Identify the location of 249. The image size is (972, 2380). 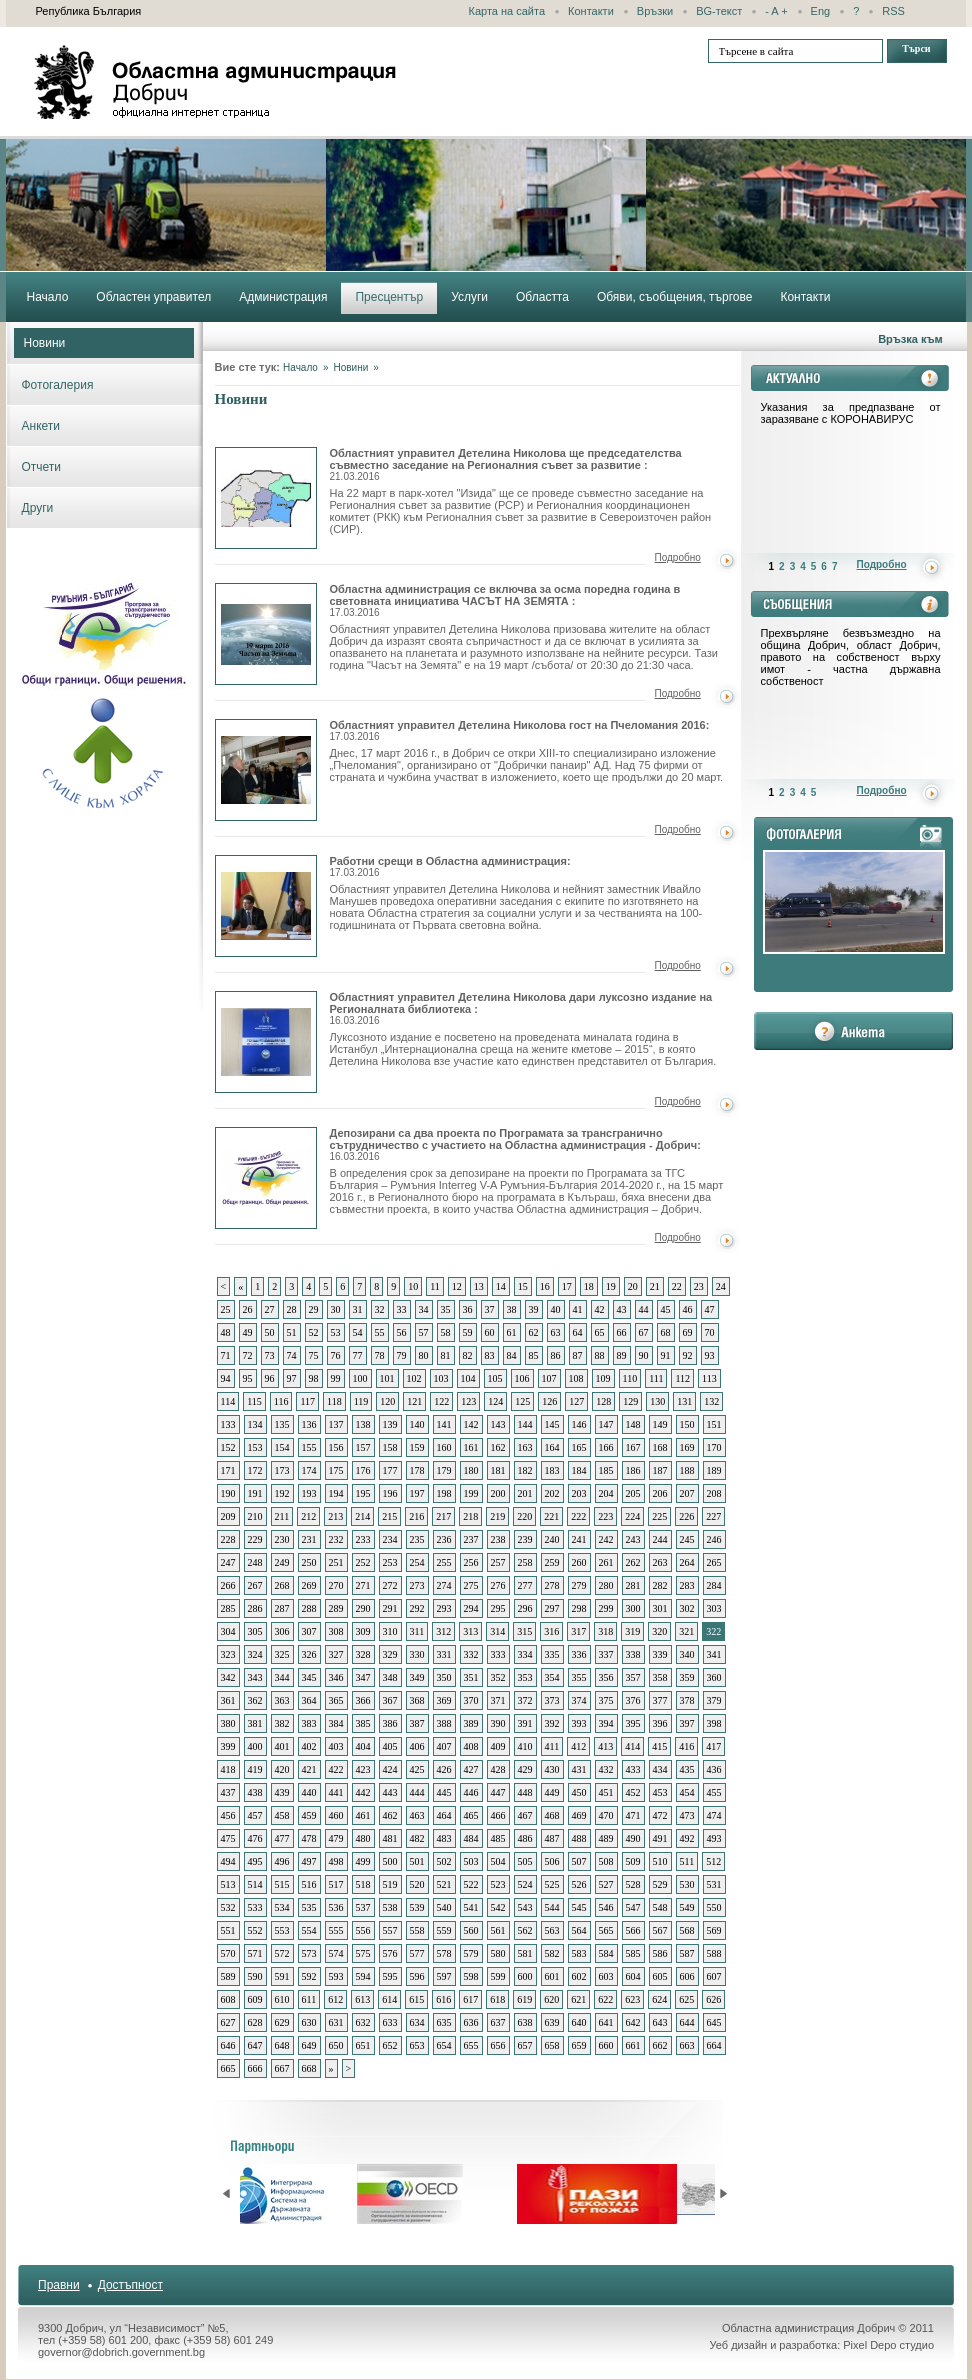
(282, 1562).